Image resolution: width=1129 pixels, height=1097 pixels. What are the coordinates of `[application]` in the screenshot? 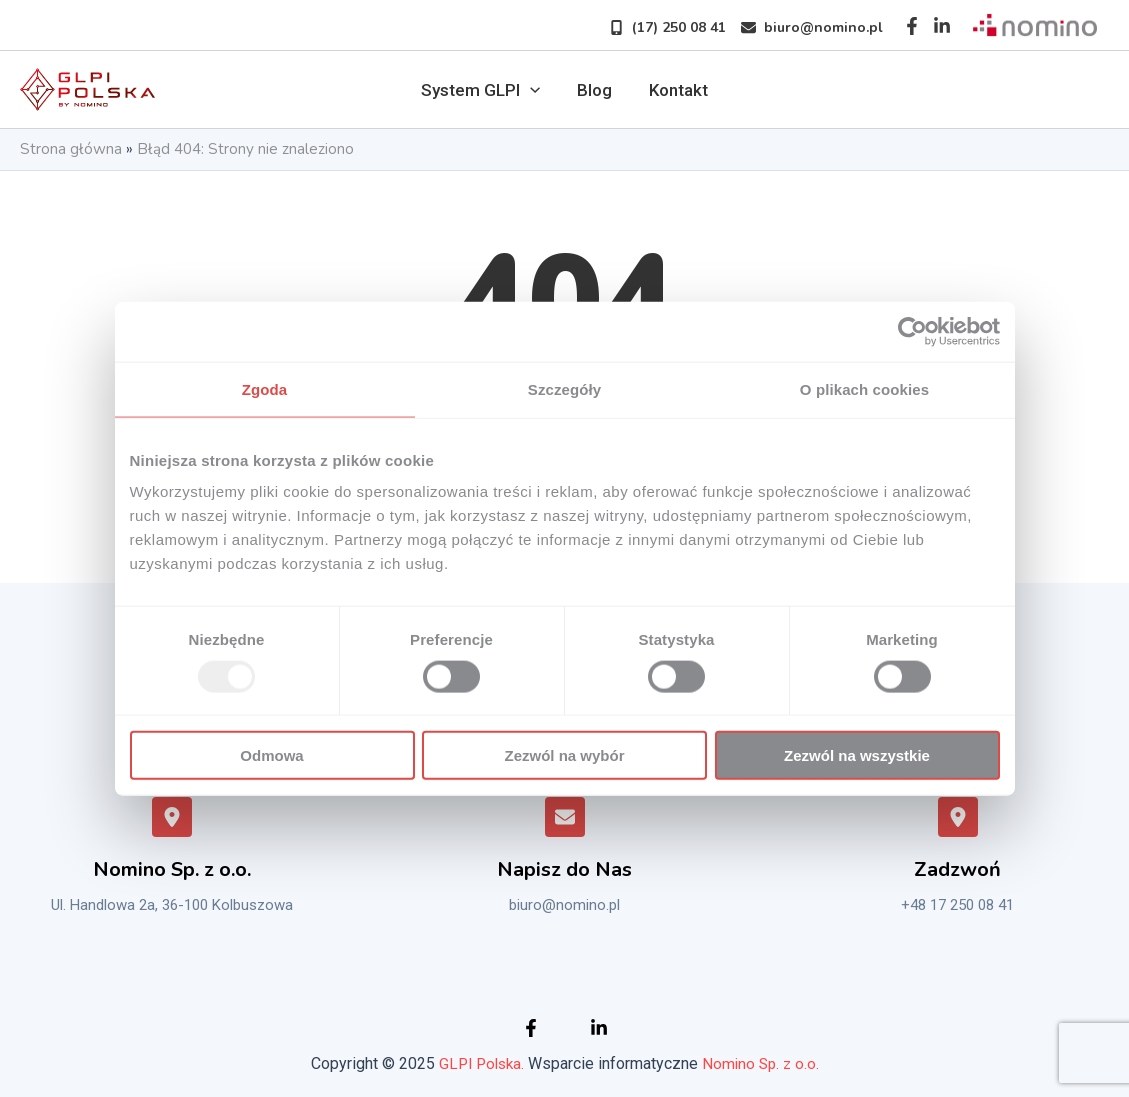 It's located at (533, 90).